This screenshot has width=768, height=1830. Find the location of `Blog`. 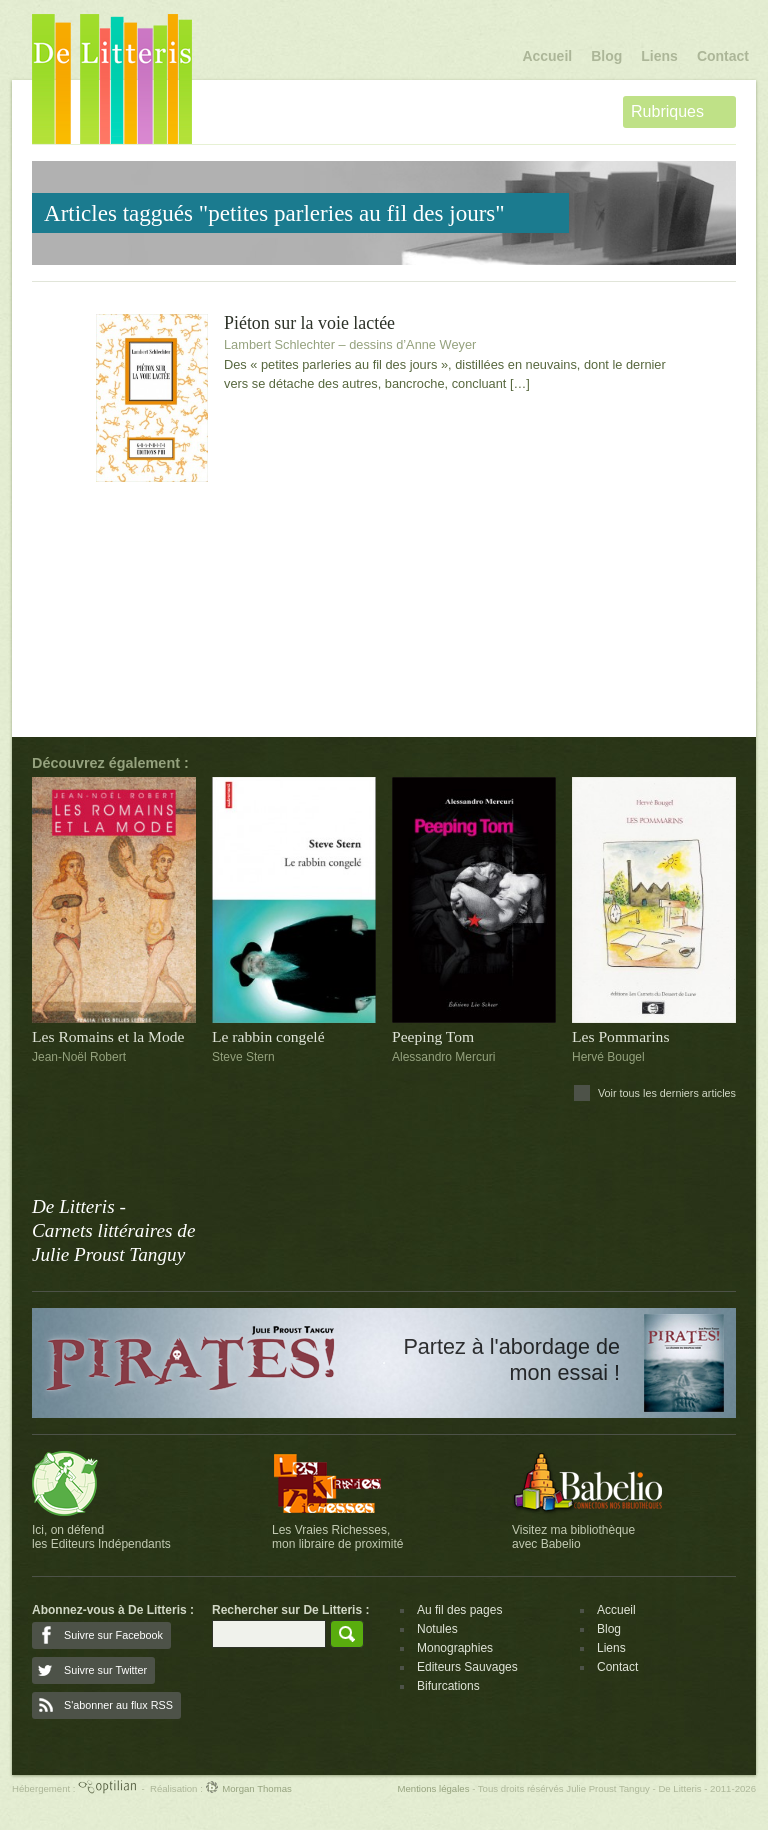

Blog is located at coordinates (606, 56).